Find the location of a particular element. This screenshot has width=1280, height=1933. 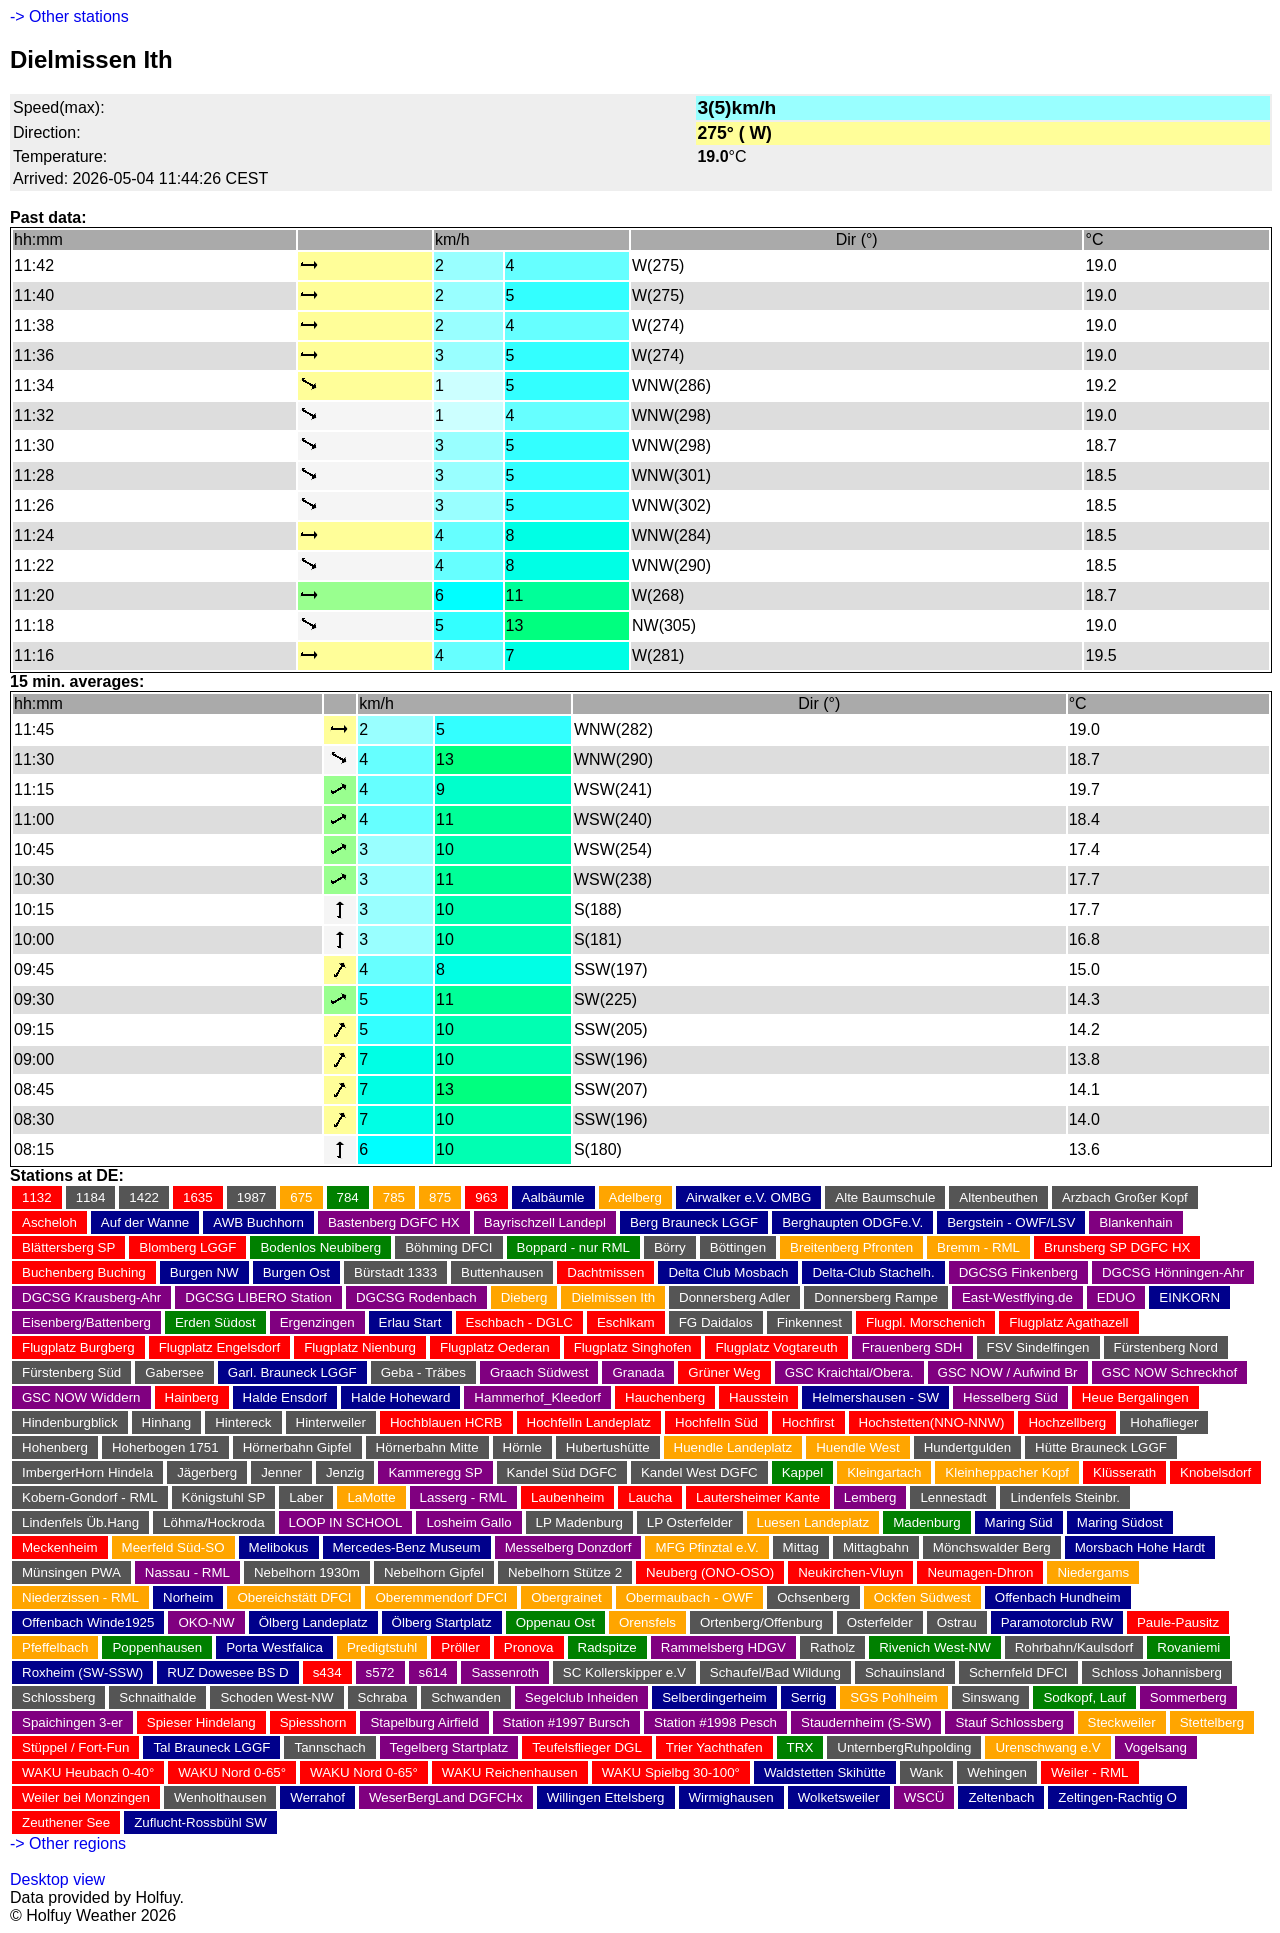

Segelclub Inheiden is located at coordinates (581, 1697).